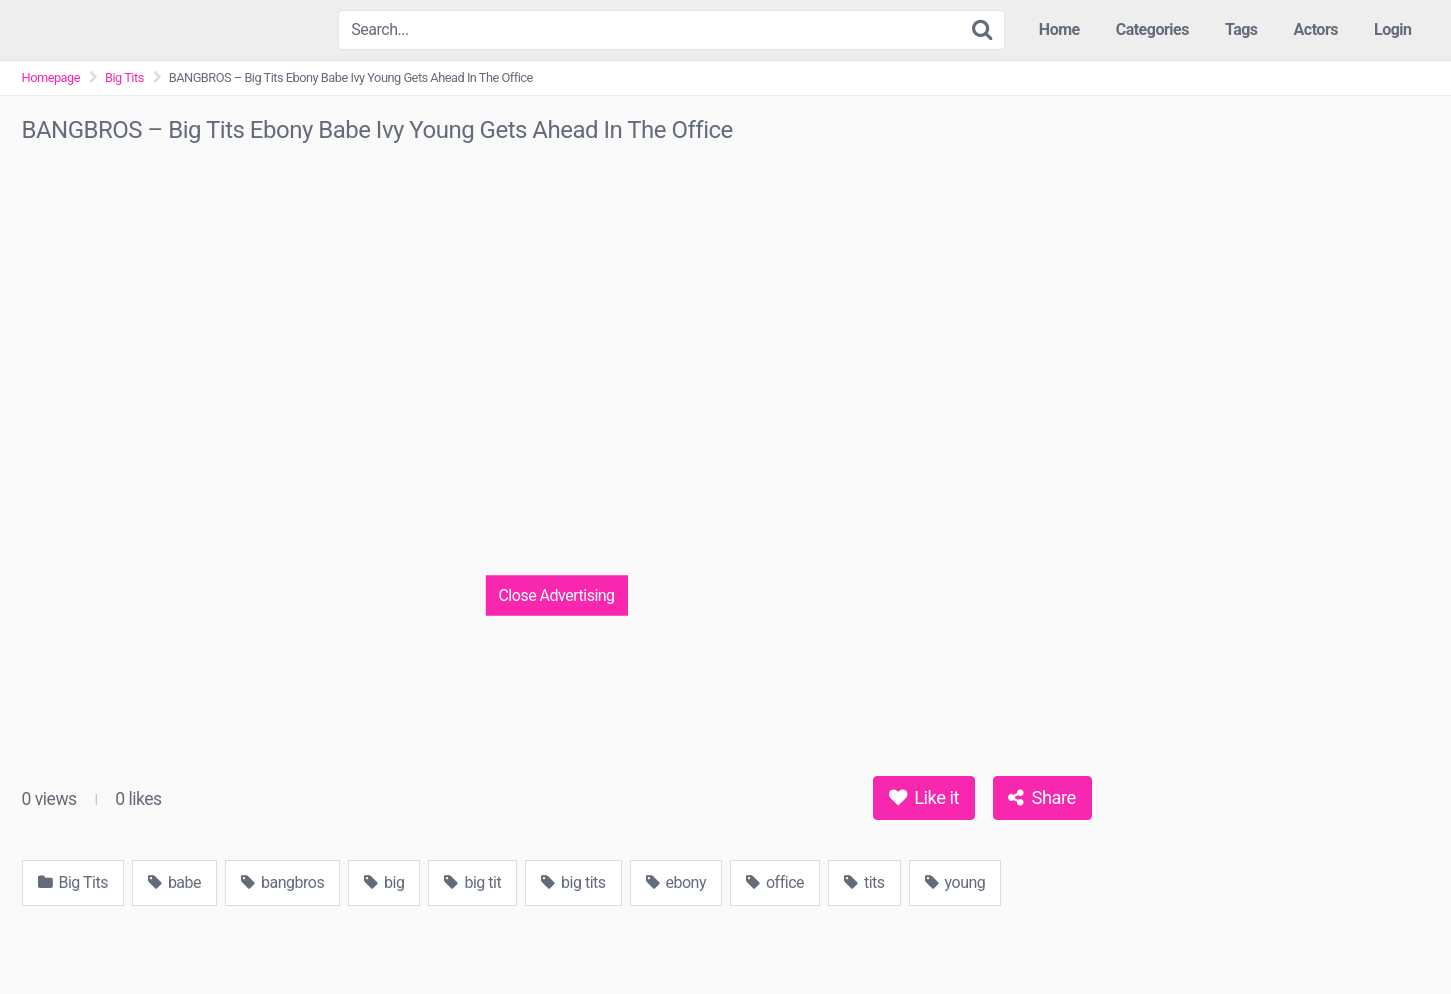 The width and height of the screenshot is (1451, 994). What do you see at coordinates (1316, 29) in the screenshot?
I see `Actors` at bounding box center [1316, 29].